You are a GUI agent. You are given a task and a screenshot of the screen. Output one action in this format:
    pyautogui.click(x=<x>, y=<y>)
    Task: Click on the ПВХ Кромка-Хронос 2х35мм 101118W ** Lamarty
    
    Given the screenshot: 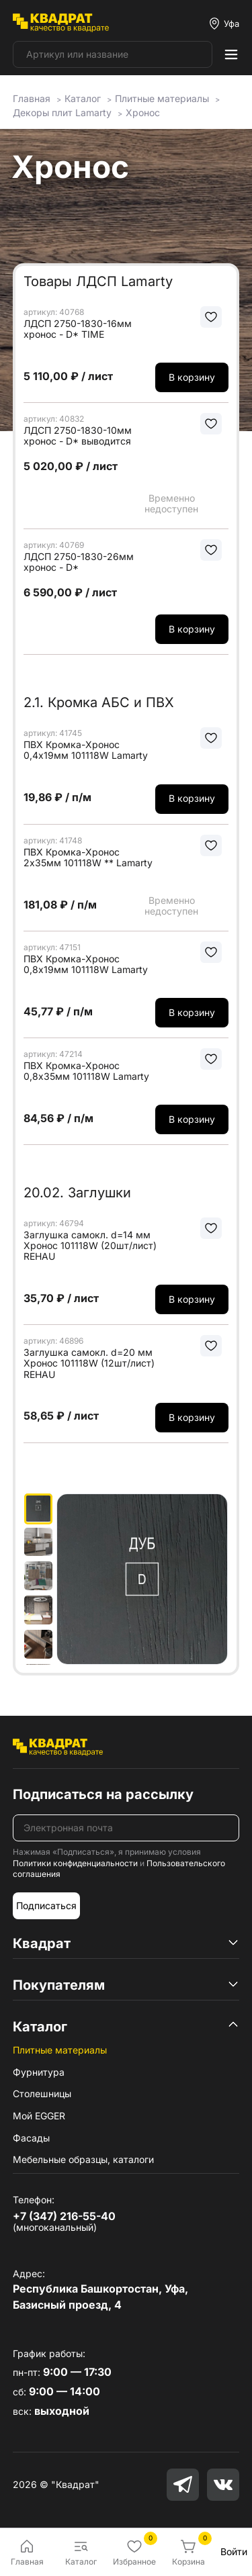 What is the action you would take?
    pyautogui.click(x=88, y=857)
    